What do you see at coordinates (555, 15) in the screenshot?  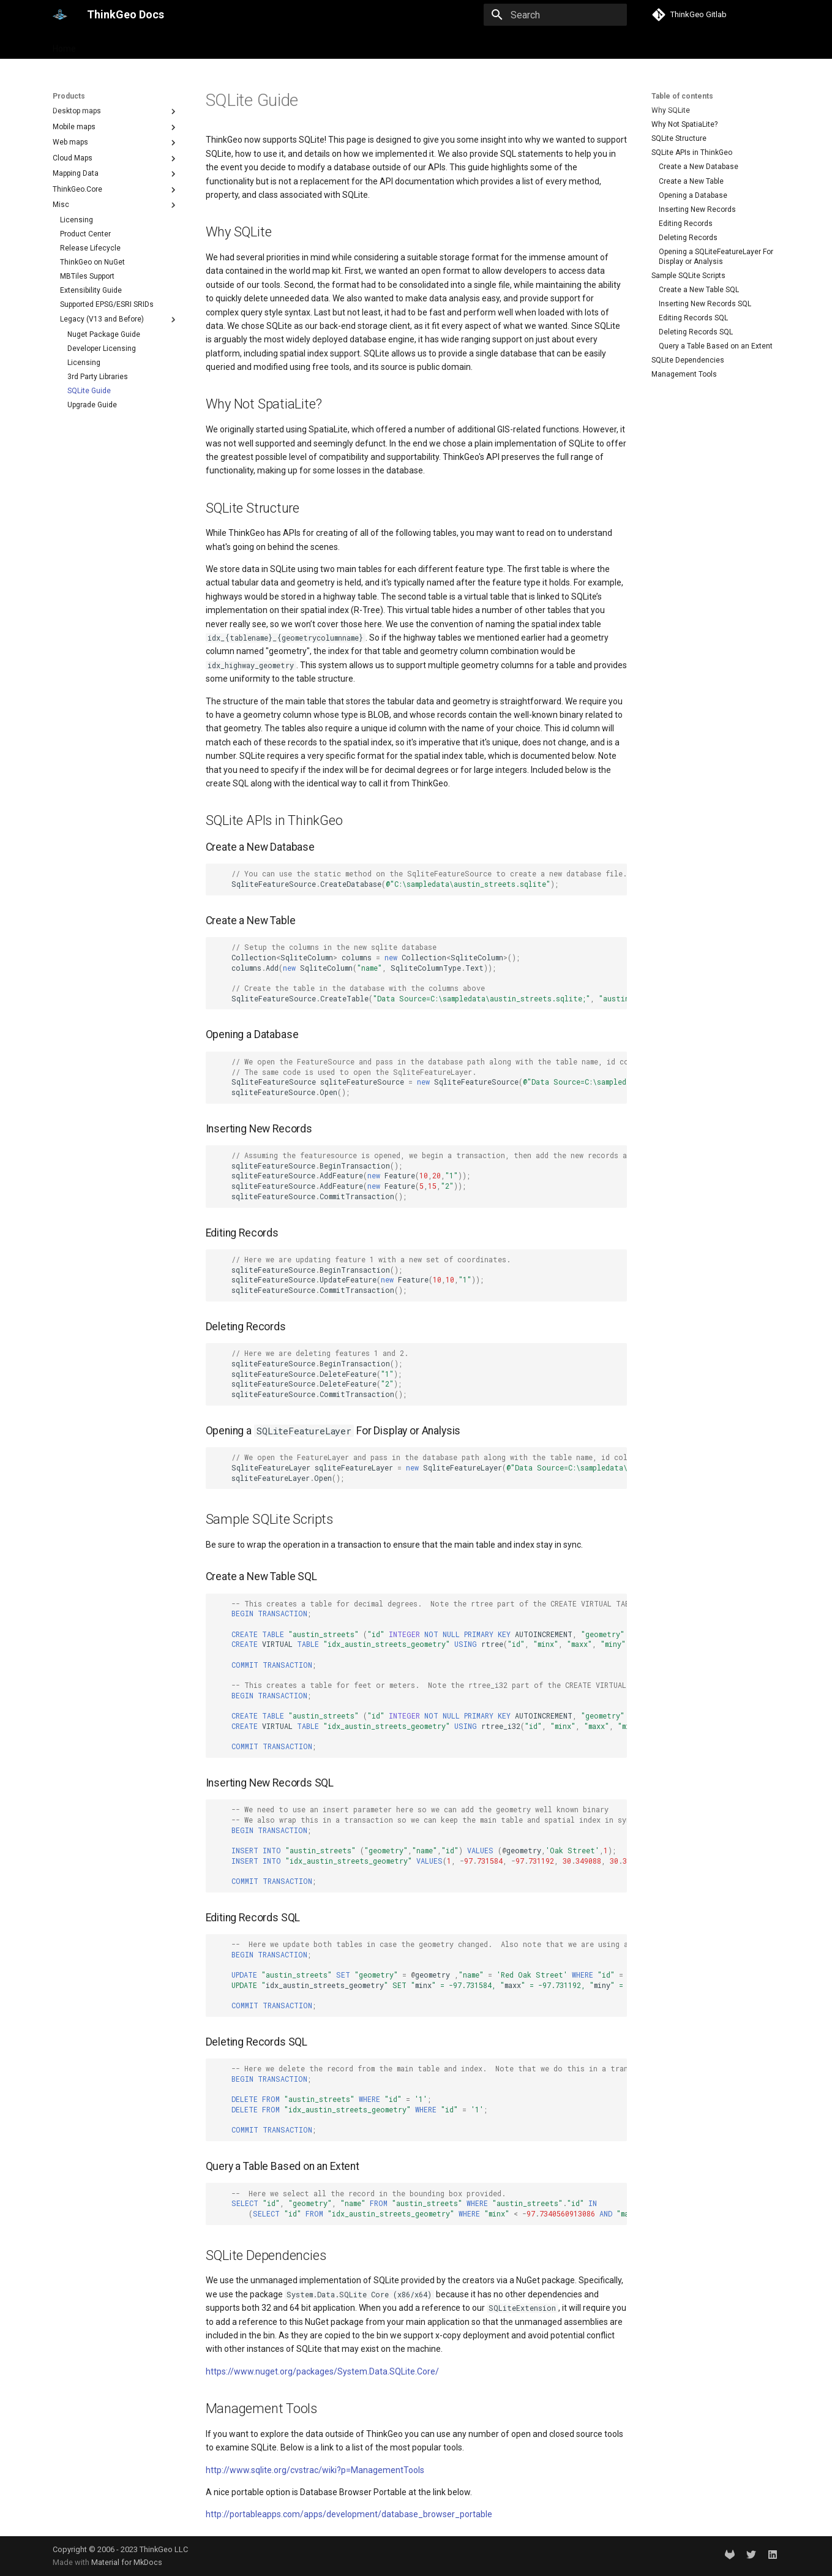 I see `[Search]` at bounding box center [555, 15].